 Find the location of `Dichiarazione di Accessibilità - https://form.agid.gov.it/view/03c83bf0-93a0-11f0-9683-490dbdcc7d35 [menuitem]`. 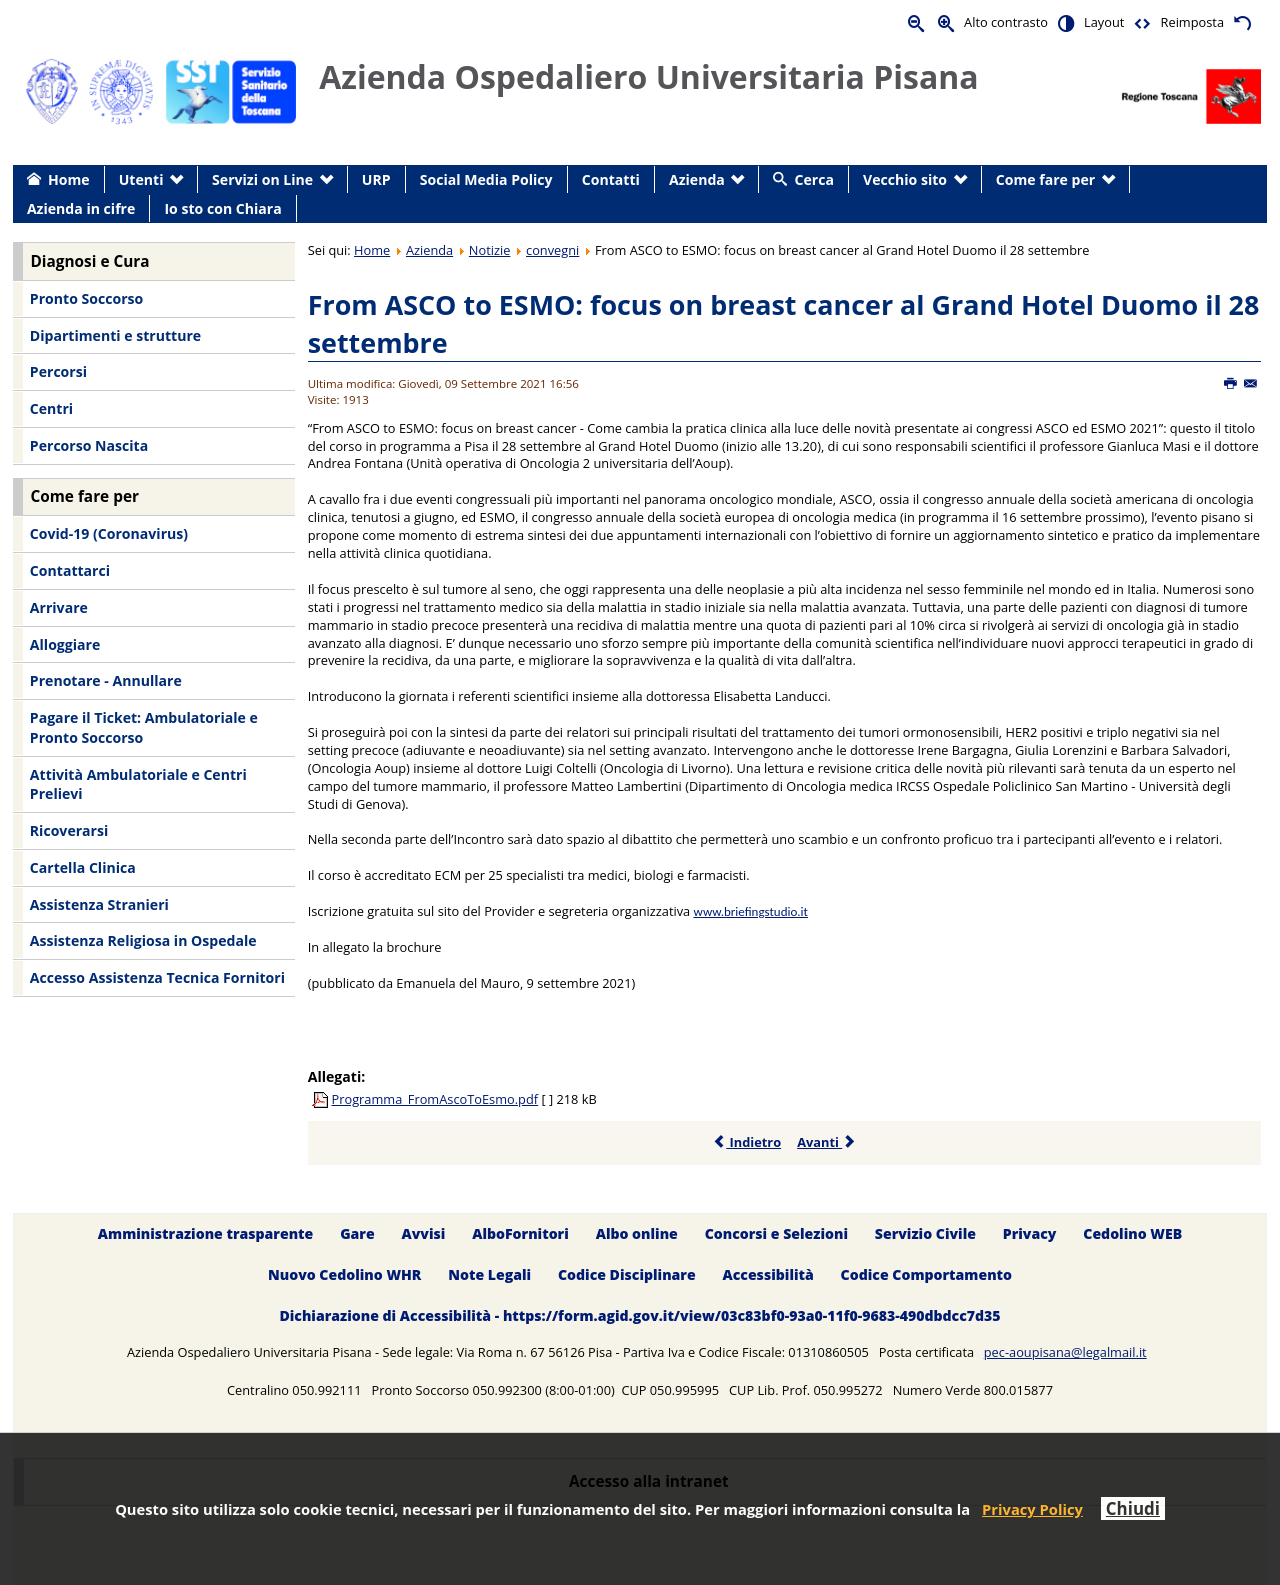

Dichiarazione di Accessibilità - https://form.agid.gov.it/view/03c83bf0-93a0-11f0-9683-490dbdcc7d35 [menuitem] is located at coordinates (639, 1315).